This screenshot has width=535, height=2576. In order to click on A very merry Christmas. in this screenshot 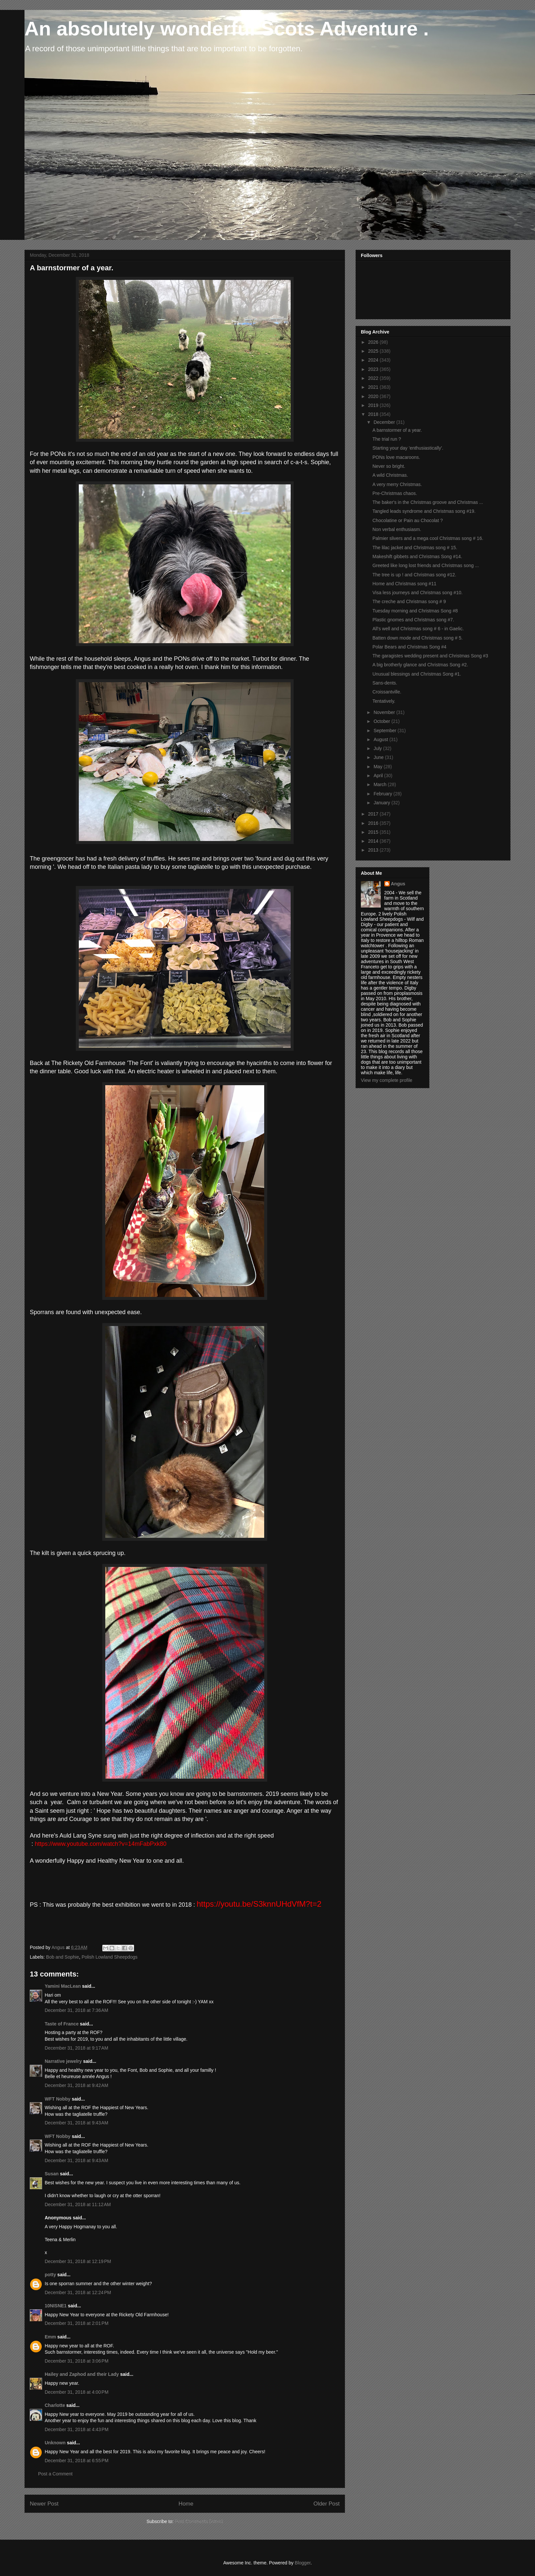, I will do `click(397, 484)`.